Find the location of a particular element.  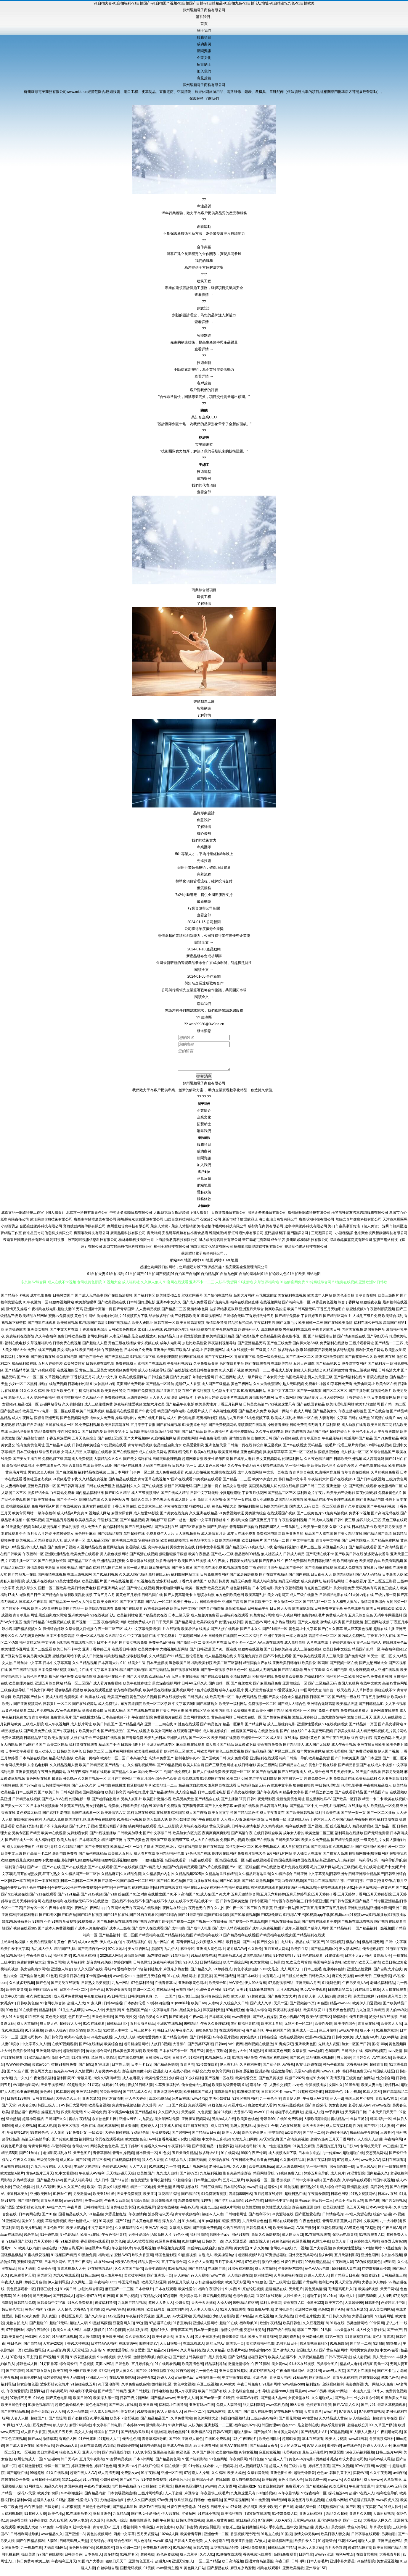

国产v在线播放 is located at coordinates (138, 1735).